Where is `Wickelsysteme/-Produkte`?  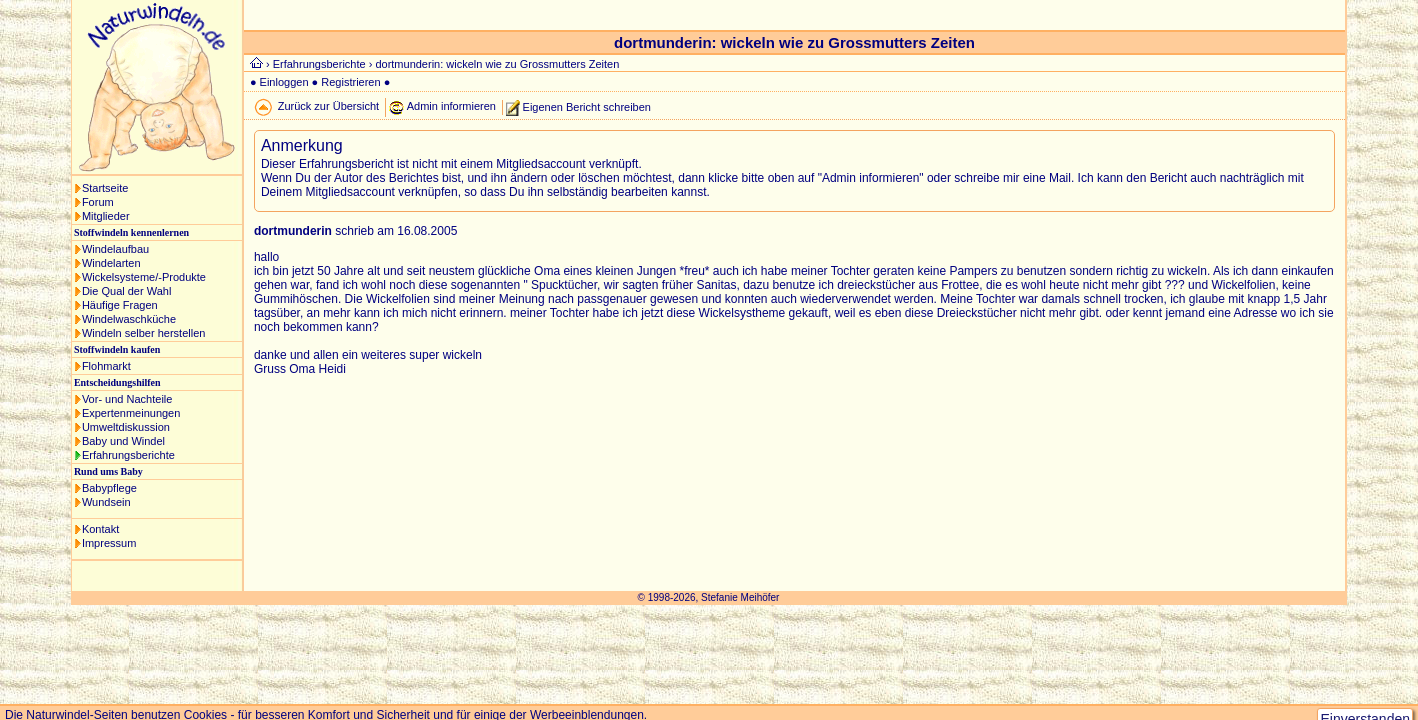
Wickelsysteme/-Produkte is located at coordinates (144, 277).